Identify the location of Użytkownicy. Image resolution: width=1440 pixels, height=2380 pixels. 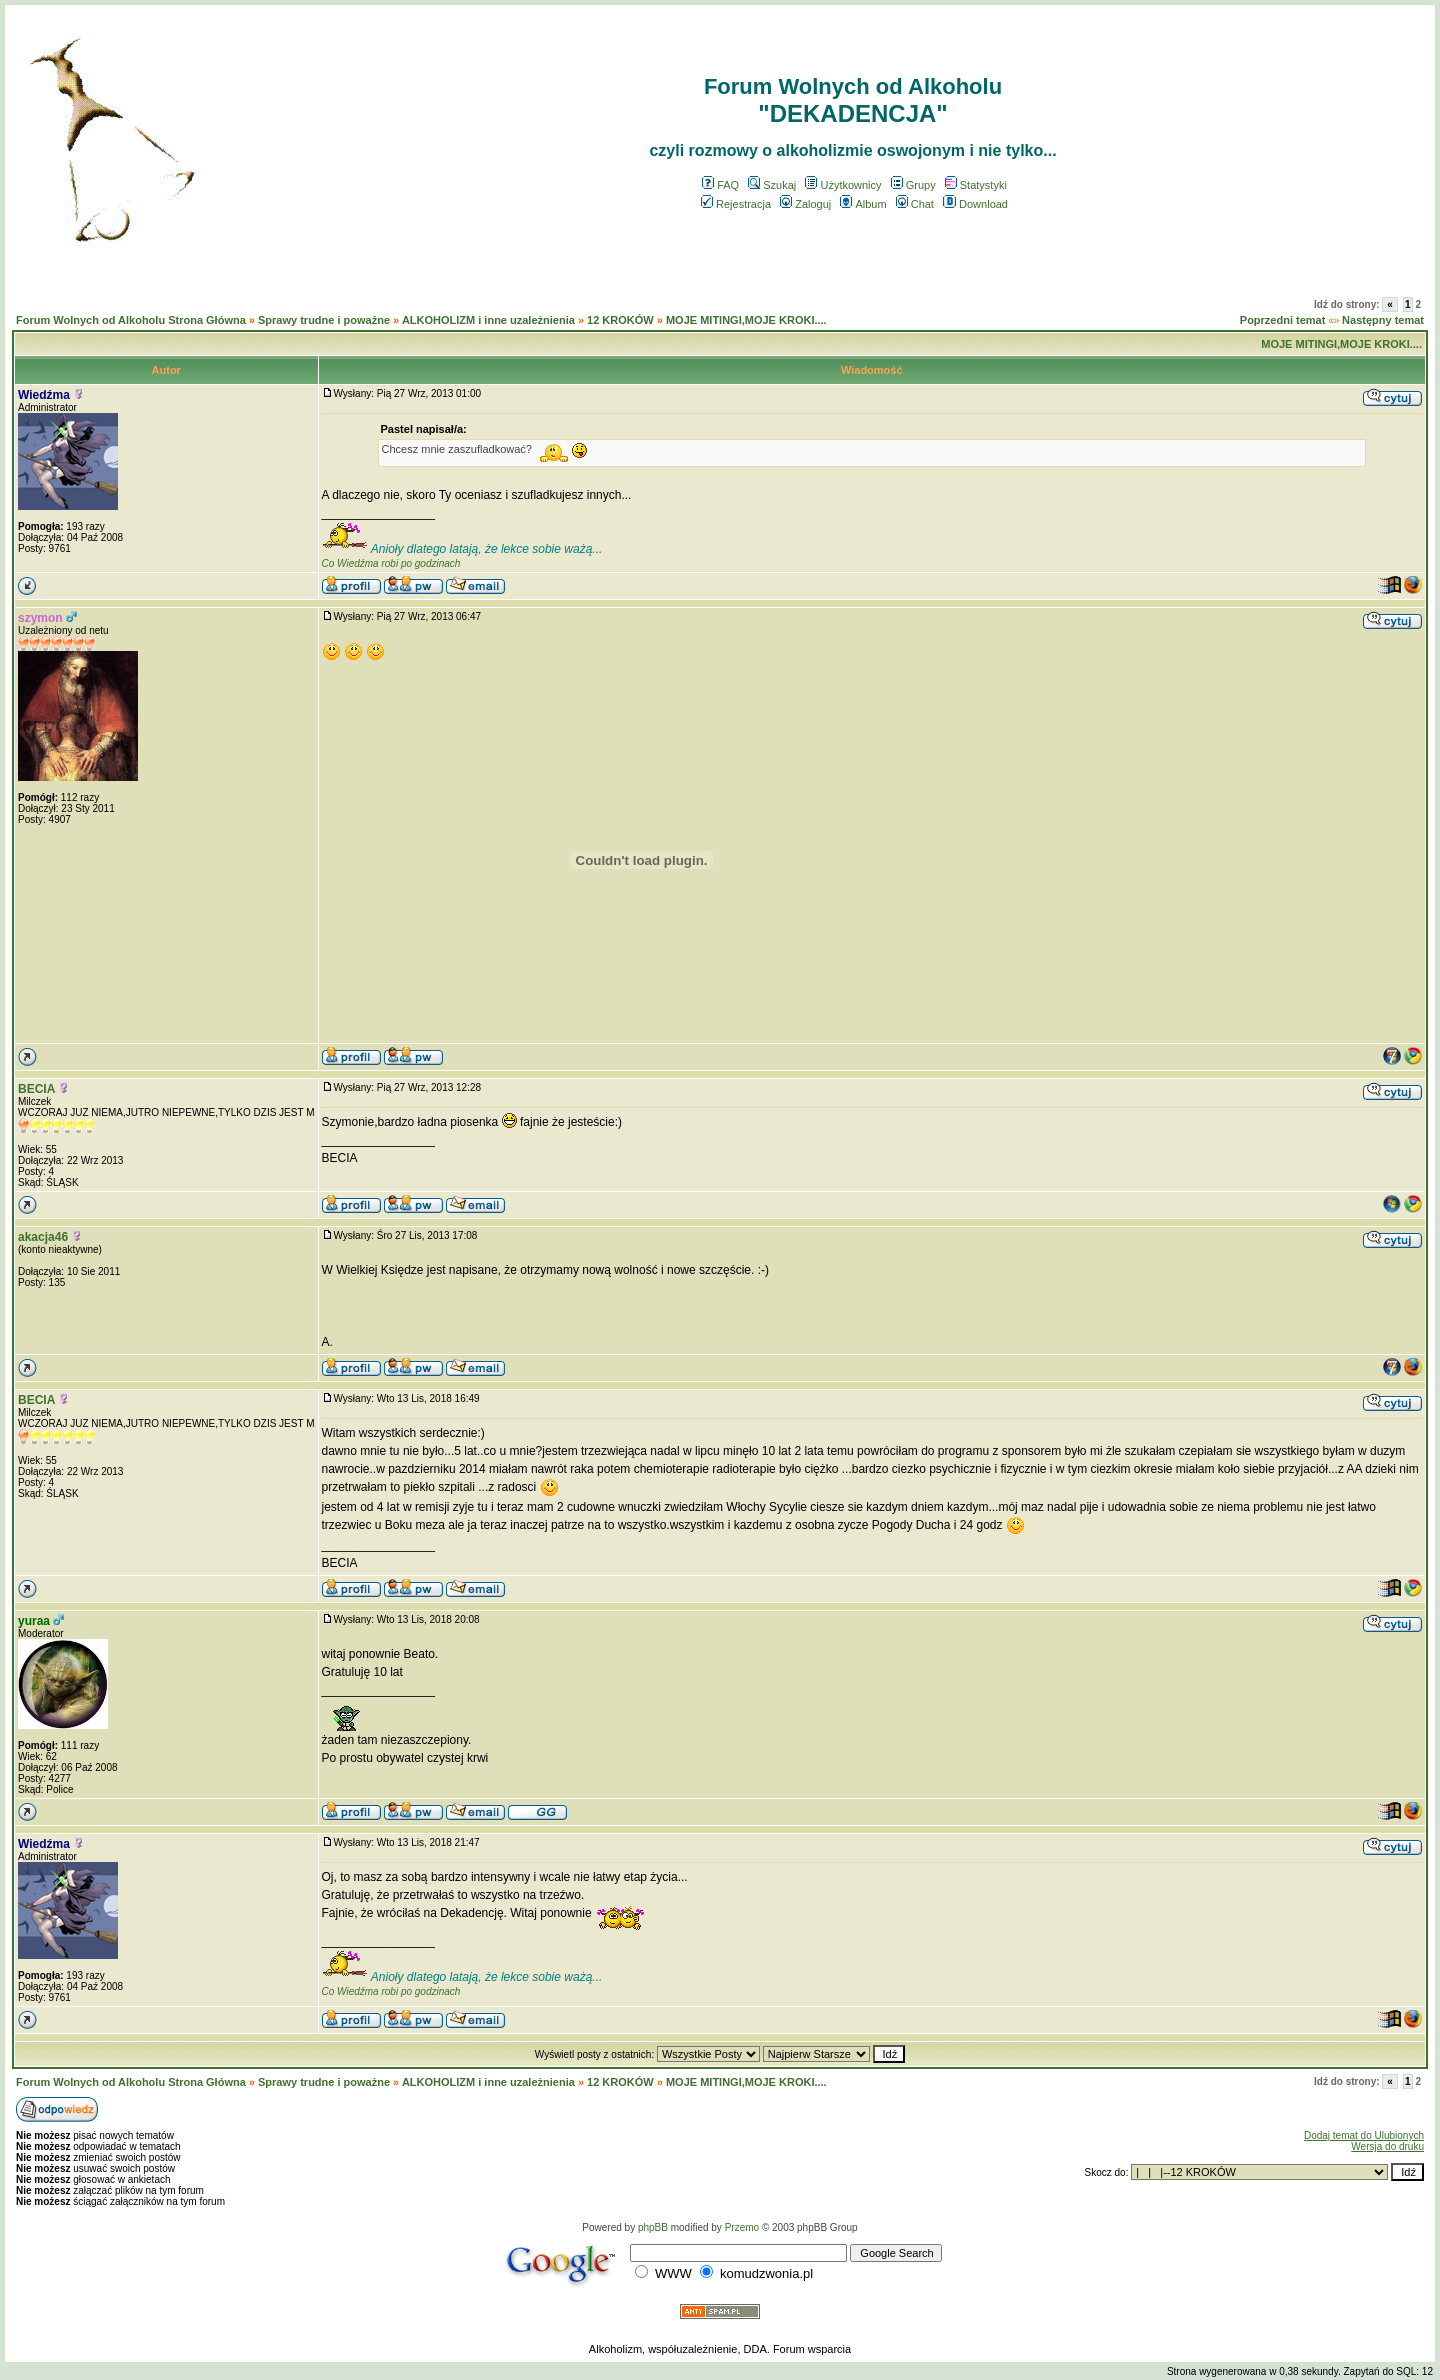
(843, 185).